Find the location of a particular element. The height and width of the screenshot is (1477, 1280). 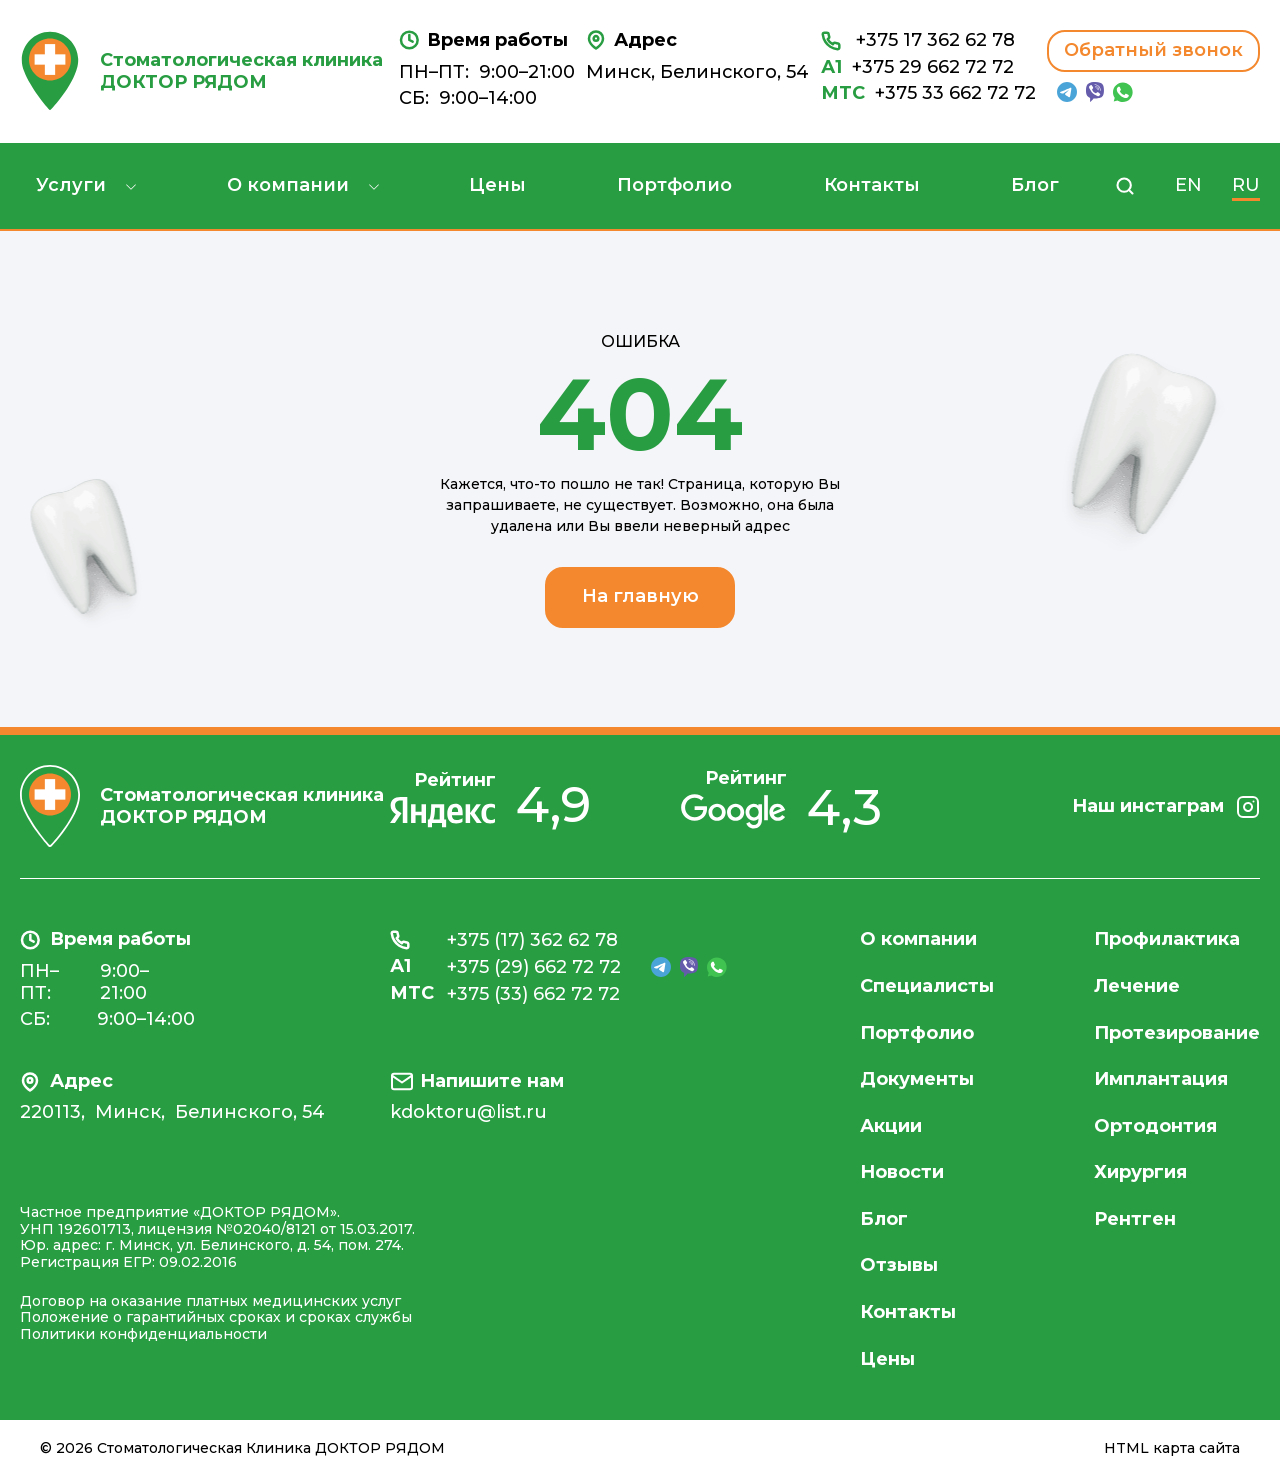

Портфолио is located at coordinates (674, 185).